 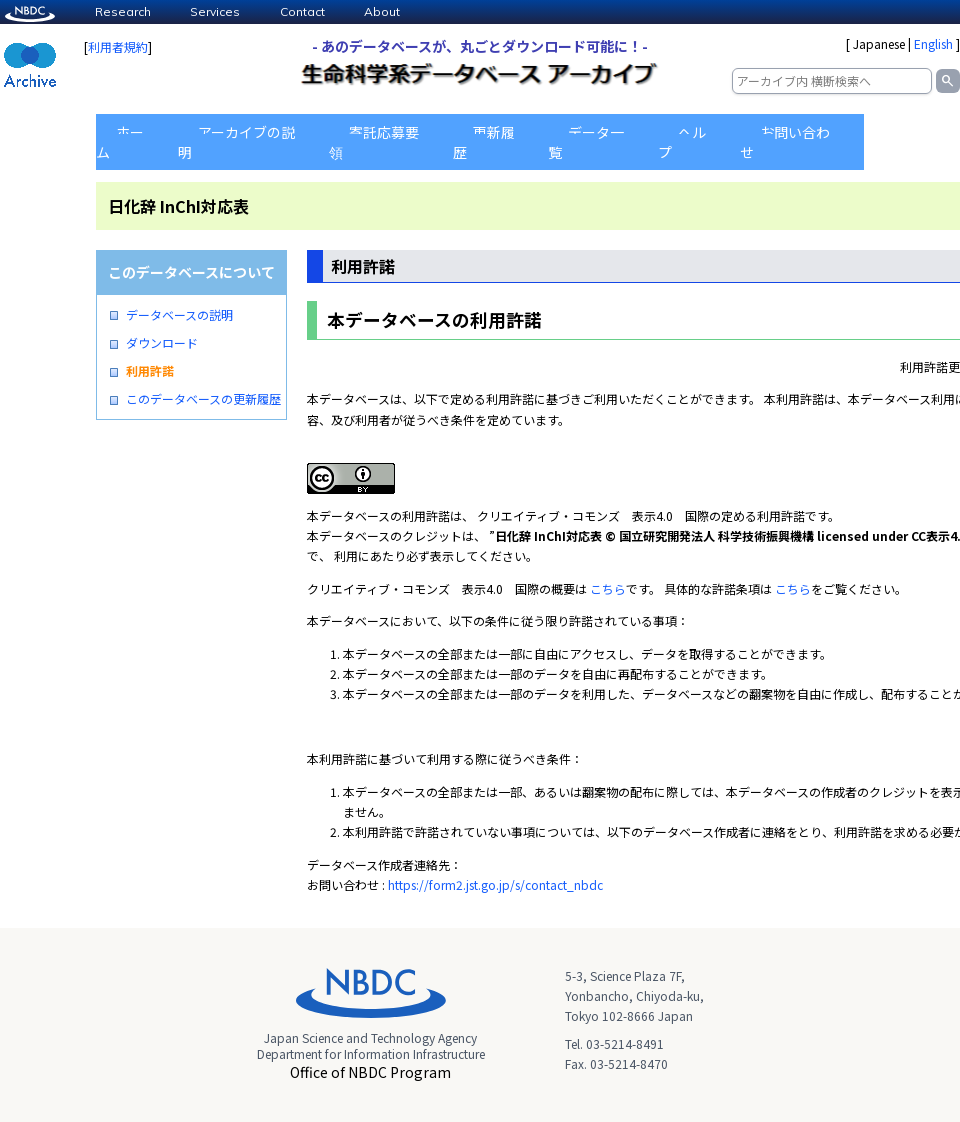 What do you see at coordinates (374, 142) in the screenshot?
I see `寄託応募要領` at bounding box center [374, 142].